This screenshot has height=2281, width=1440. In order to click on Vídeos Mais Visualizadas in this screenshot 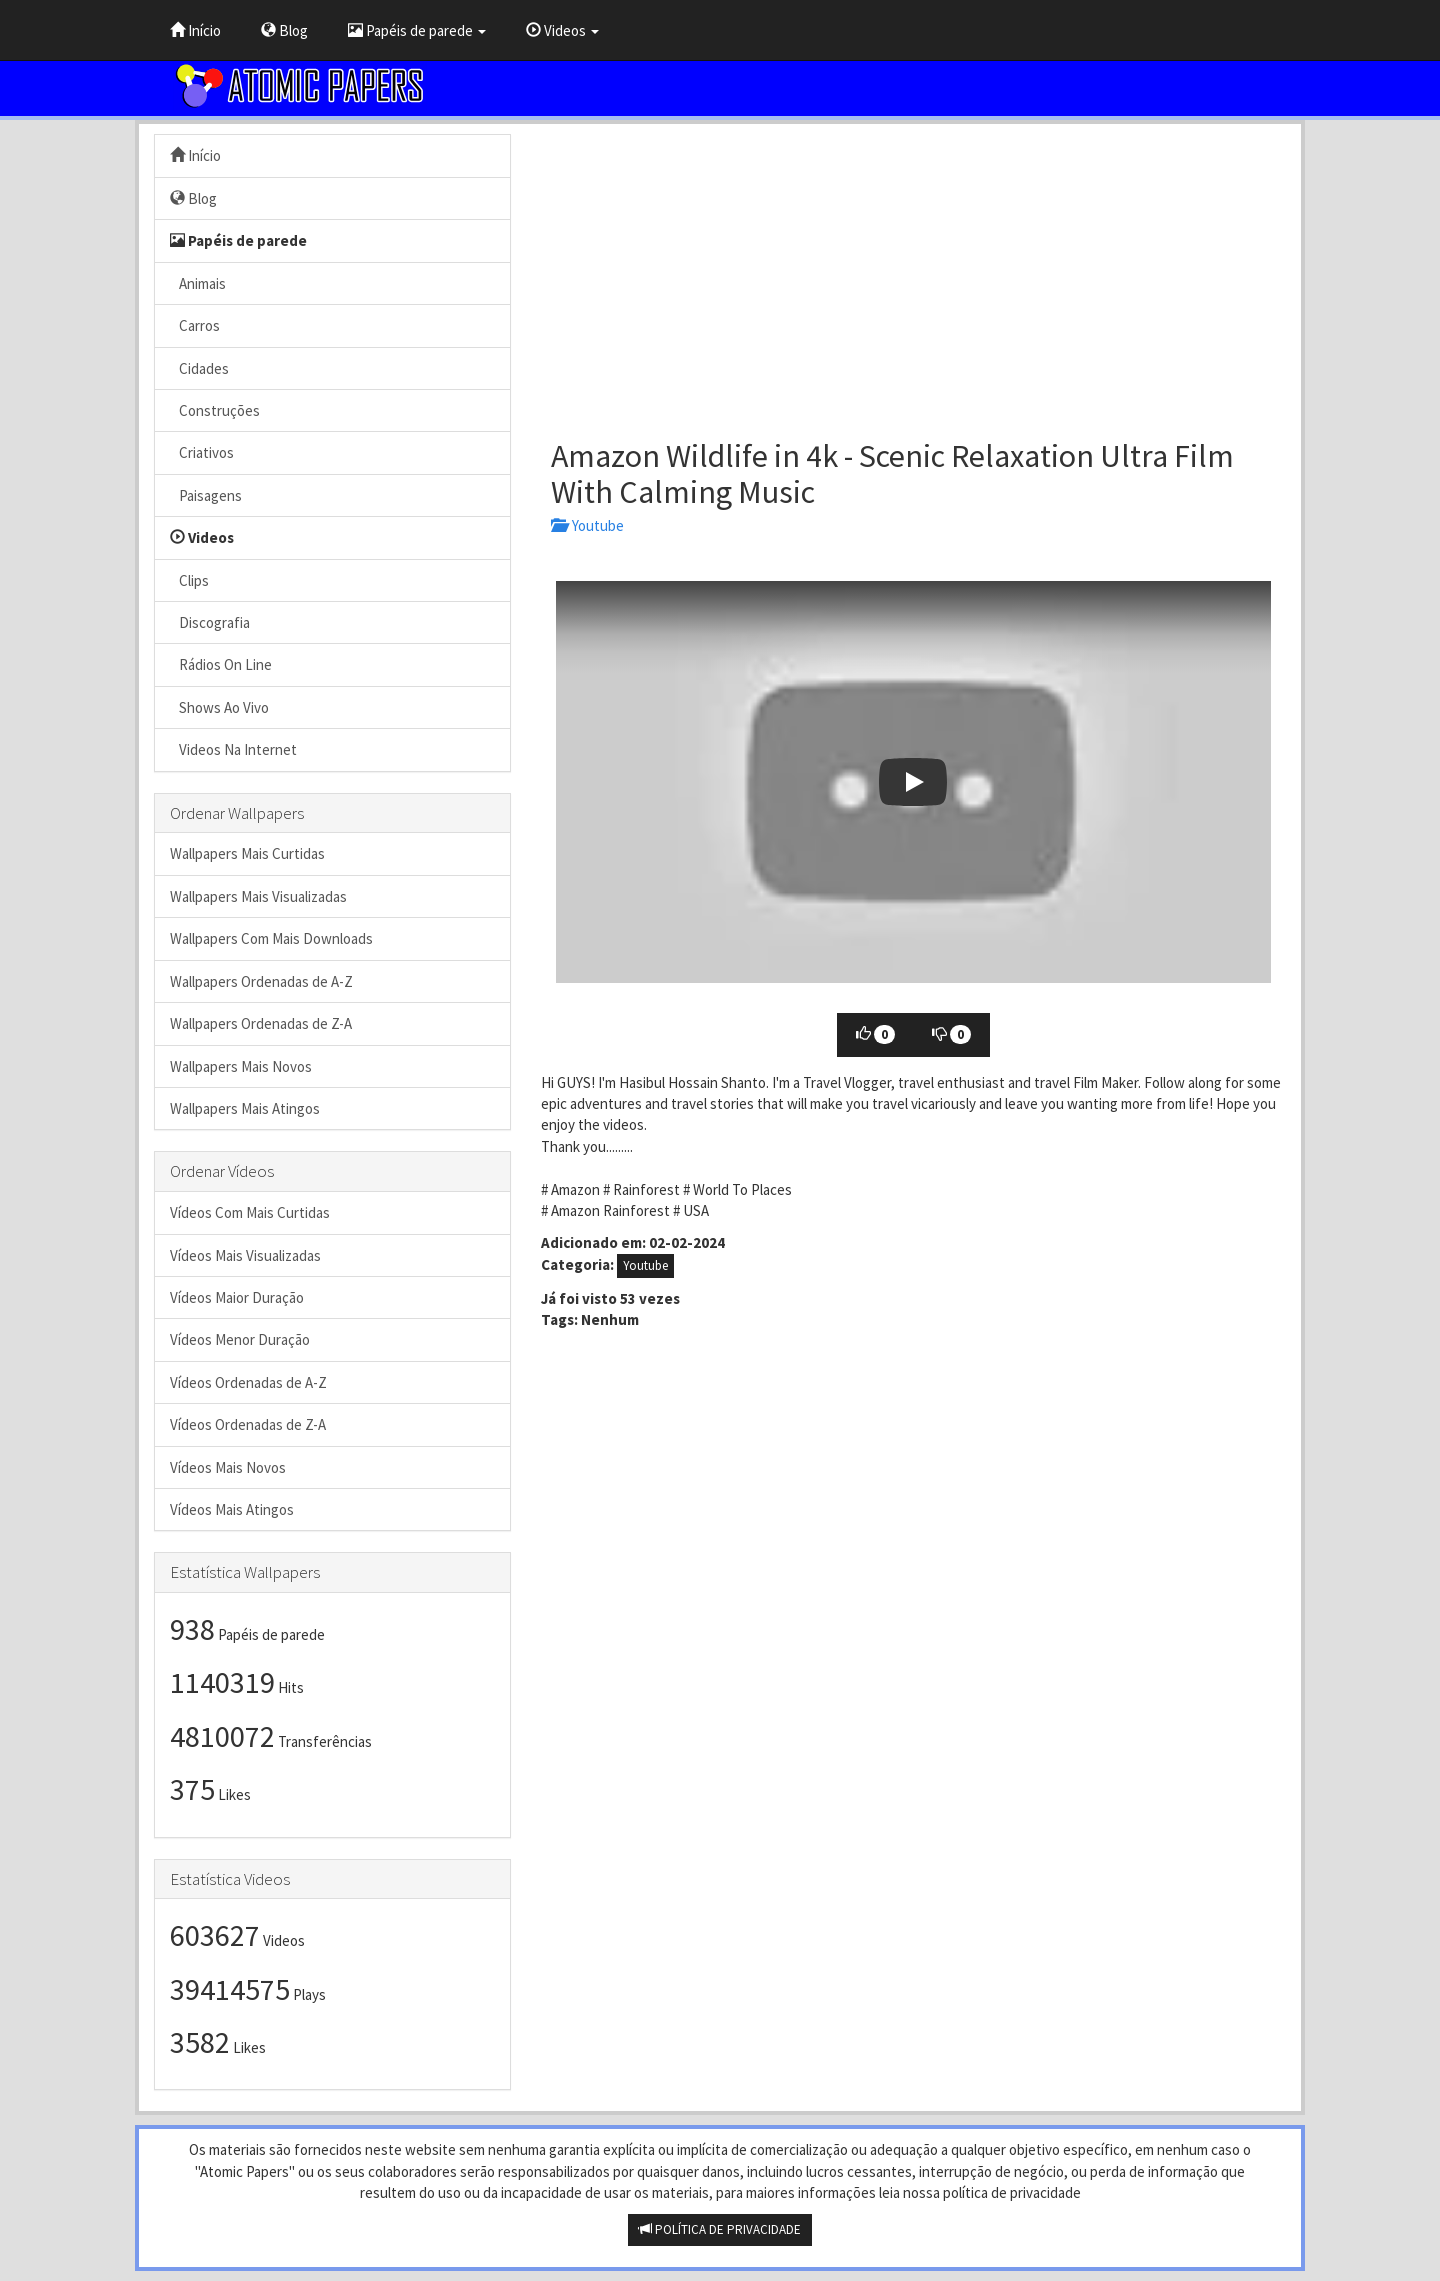, I will do `click(245, 1255)`.